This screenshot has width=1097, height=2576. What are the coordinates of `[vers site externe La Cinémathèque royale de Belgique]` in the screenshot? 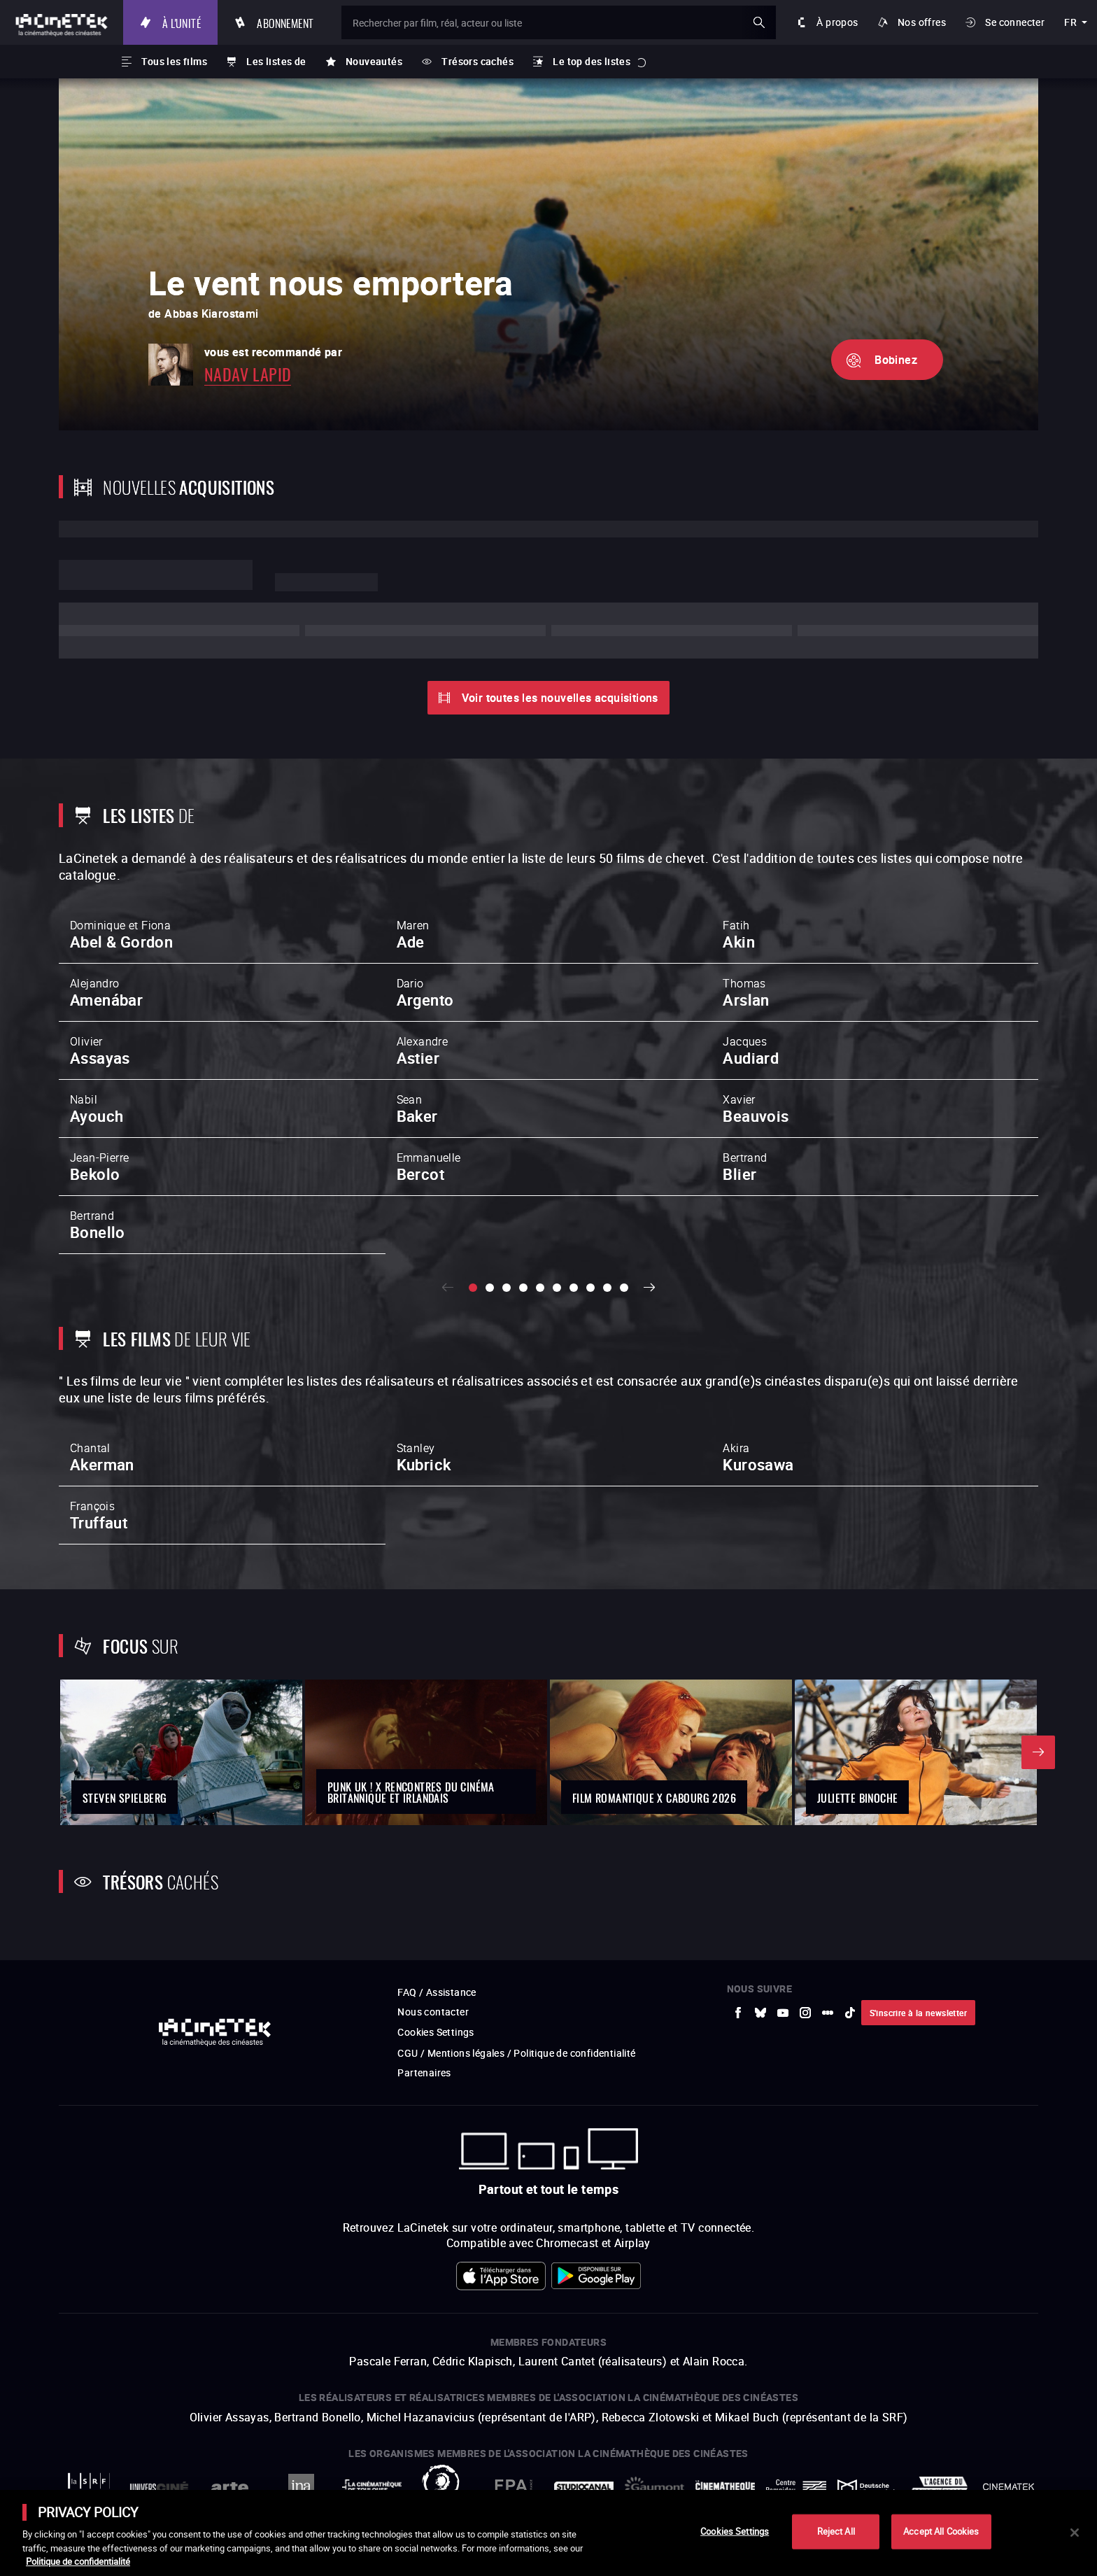 It's located at (1008, 2486).